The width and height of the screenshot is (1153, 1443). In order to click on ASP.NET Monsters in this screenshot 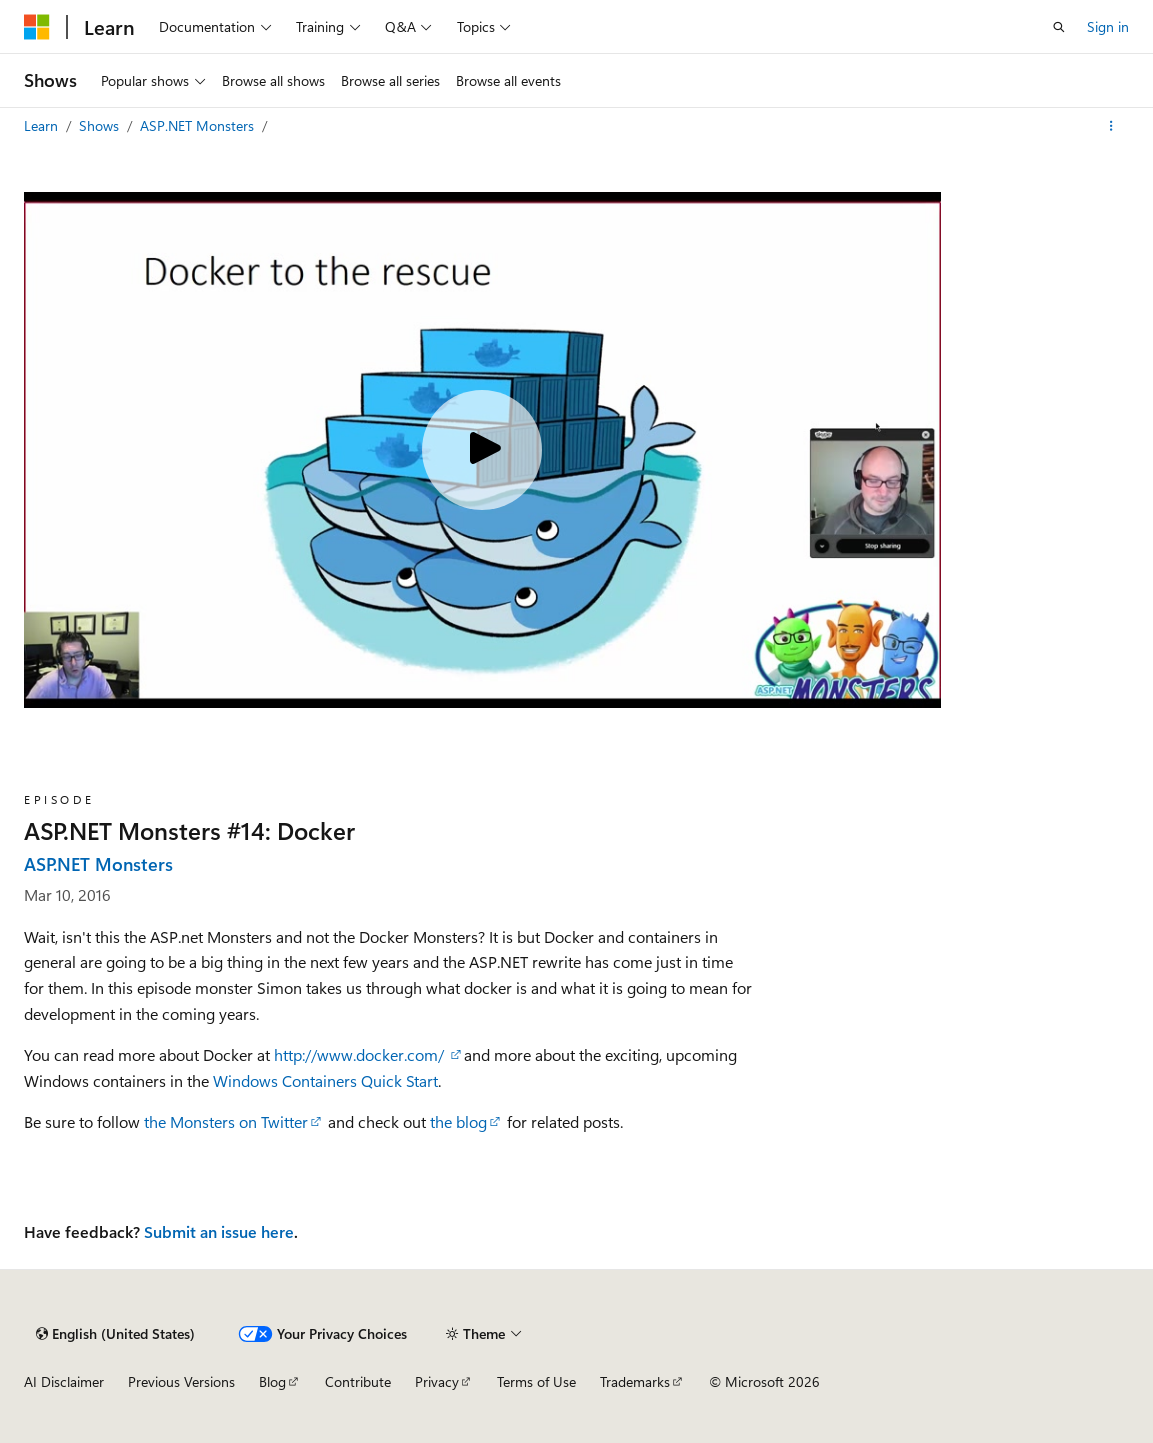, I will do `click(199, 125)`.